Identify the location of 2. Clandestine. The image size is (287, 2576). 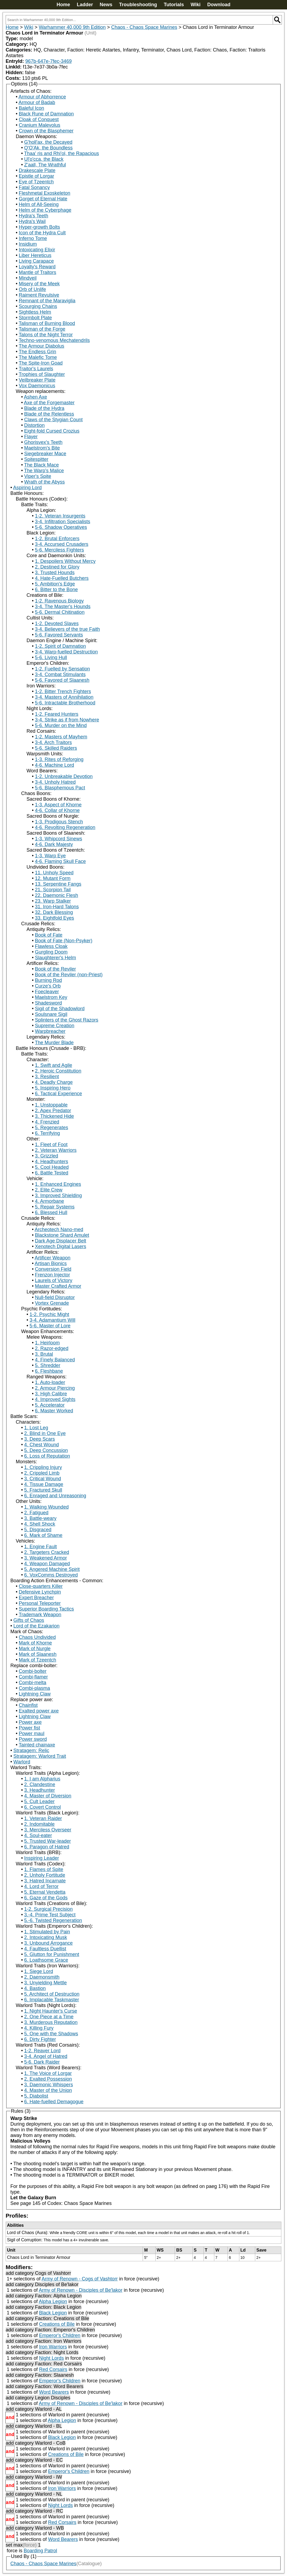
(39, 1784).